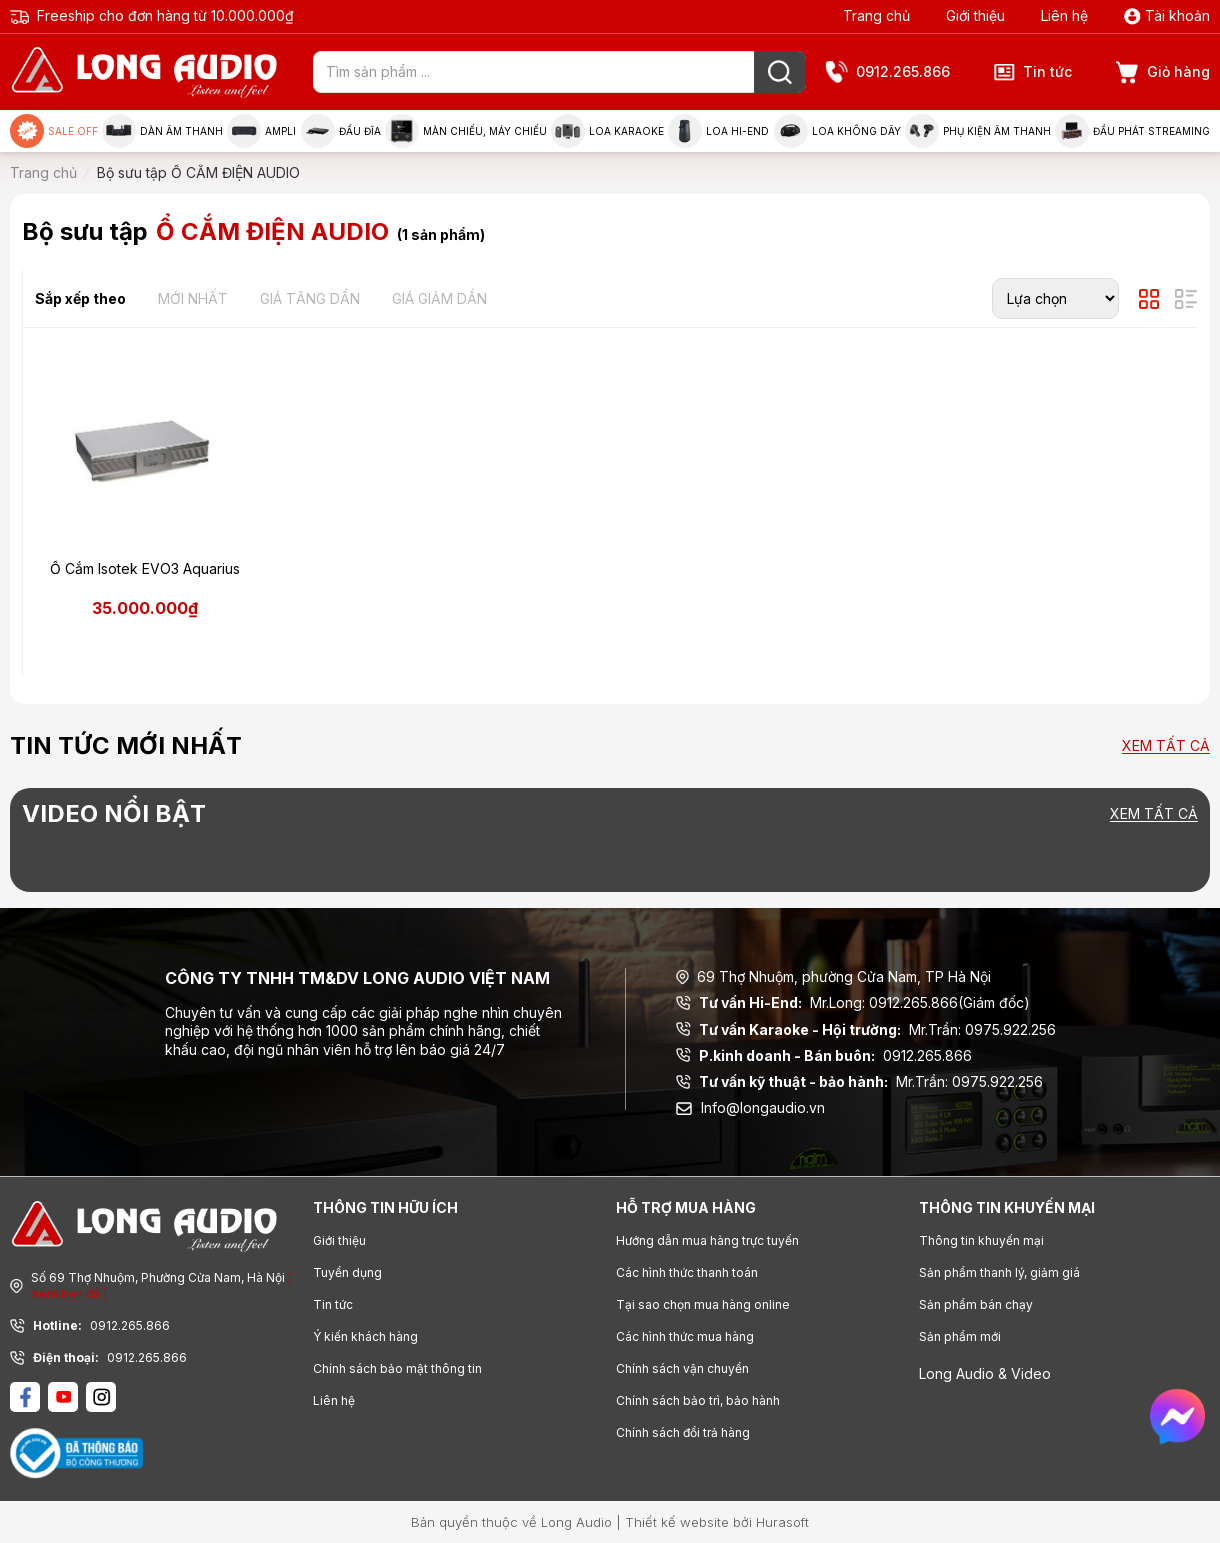  I want to click on Trang chủ, so click(876, 15).